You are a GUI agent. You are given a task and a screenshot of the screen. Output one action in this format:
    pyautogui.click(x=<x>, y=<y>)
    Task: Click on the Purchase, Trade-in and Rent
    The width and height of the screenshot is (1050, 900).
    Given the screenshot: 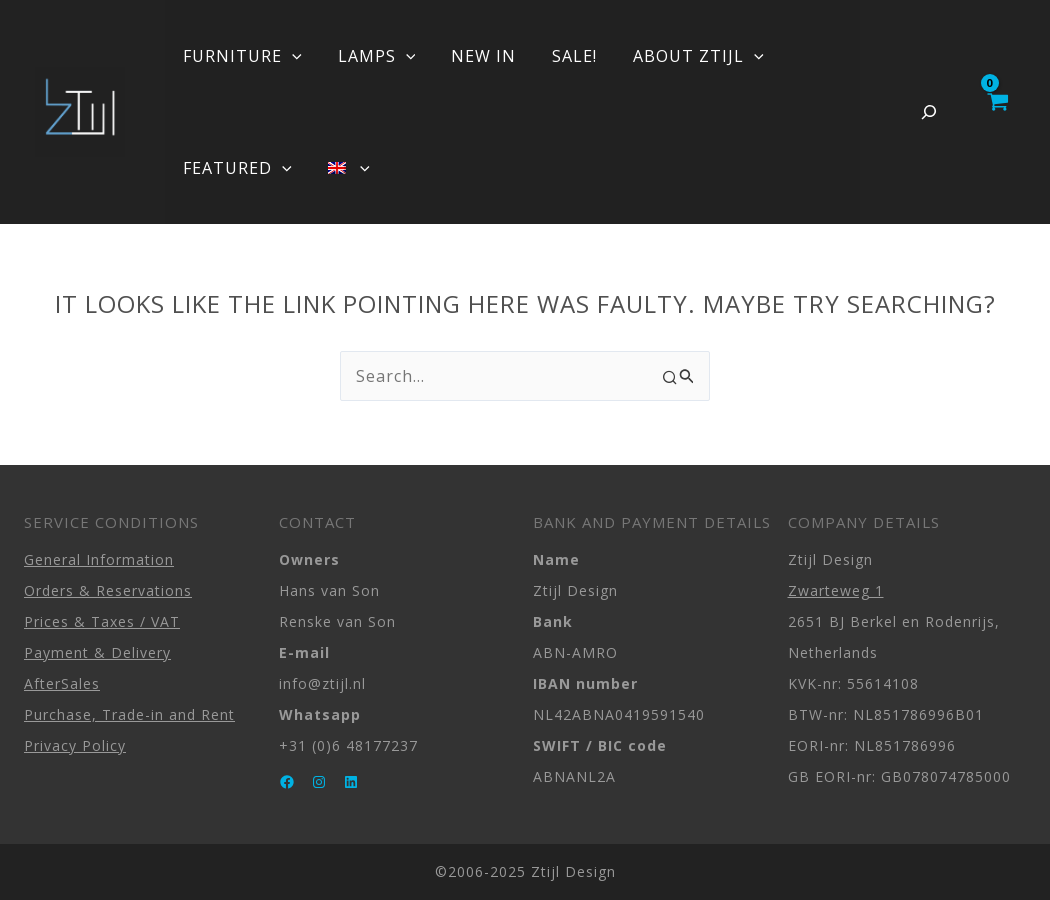 What is the action you would take?
    pyautogui.click(x=129, y=714)
    